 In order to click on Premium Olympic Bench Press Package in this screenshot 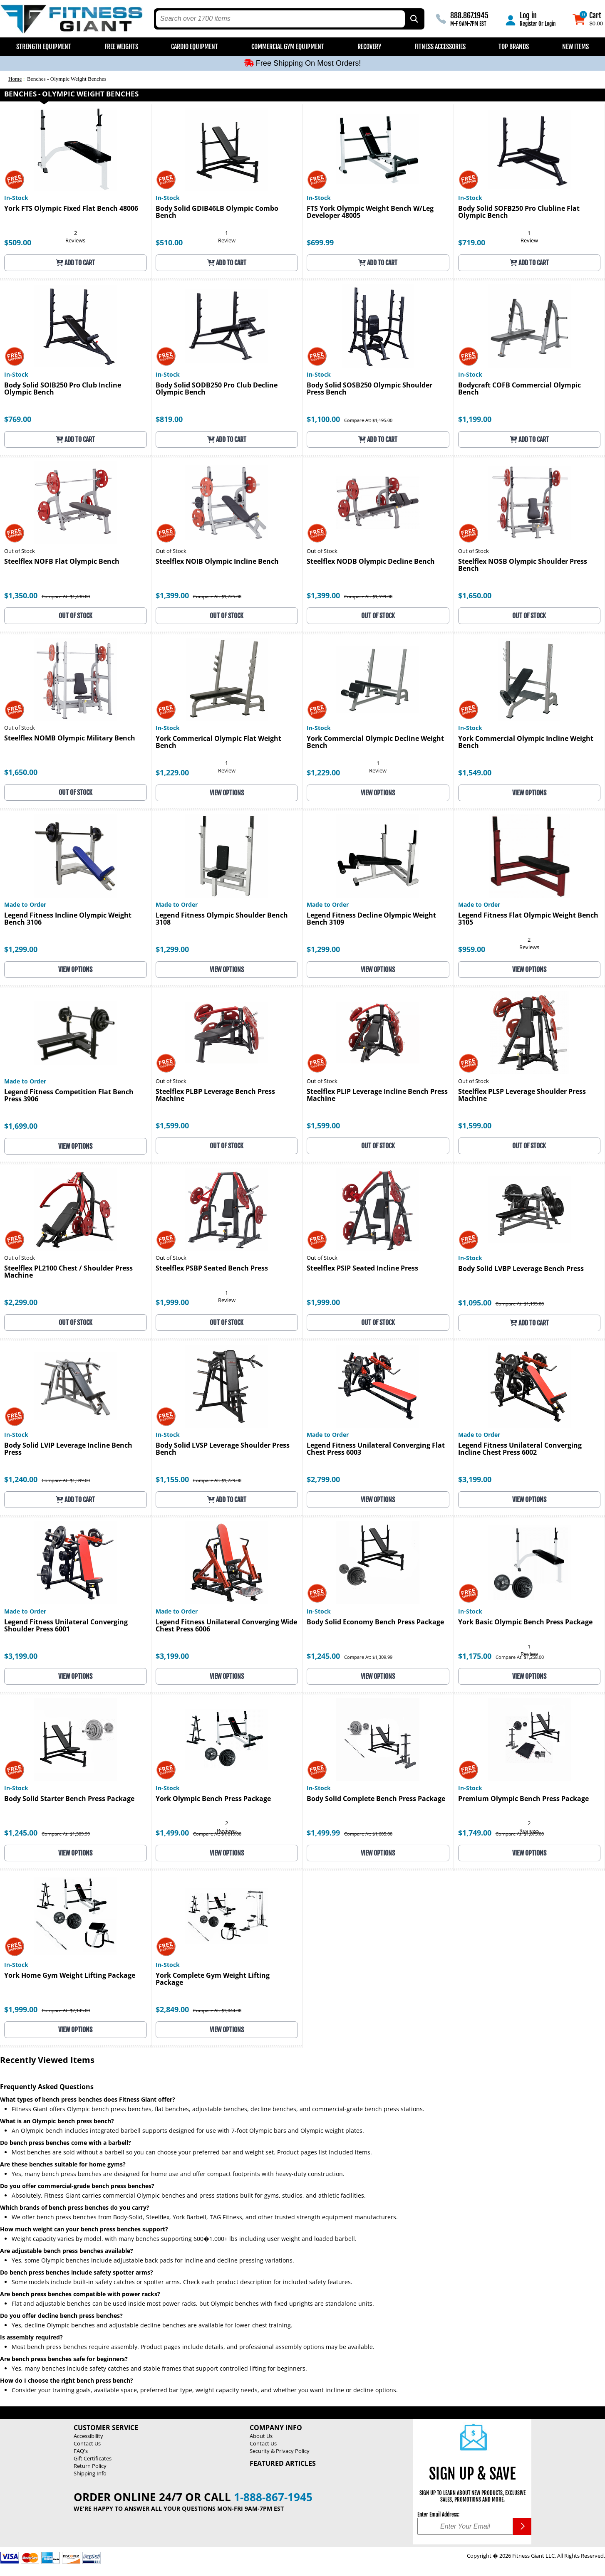, I will do `click(523, 1799)`.